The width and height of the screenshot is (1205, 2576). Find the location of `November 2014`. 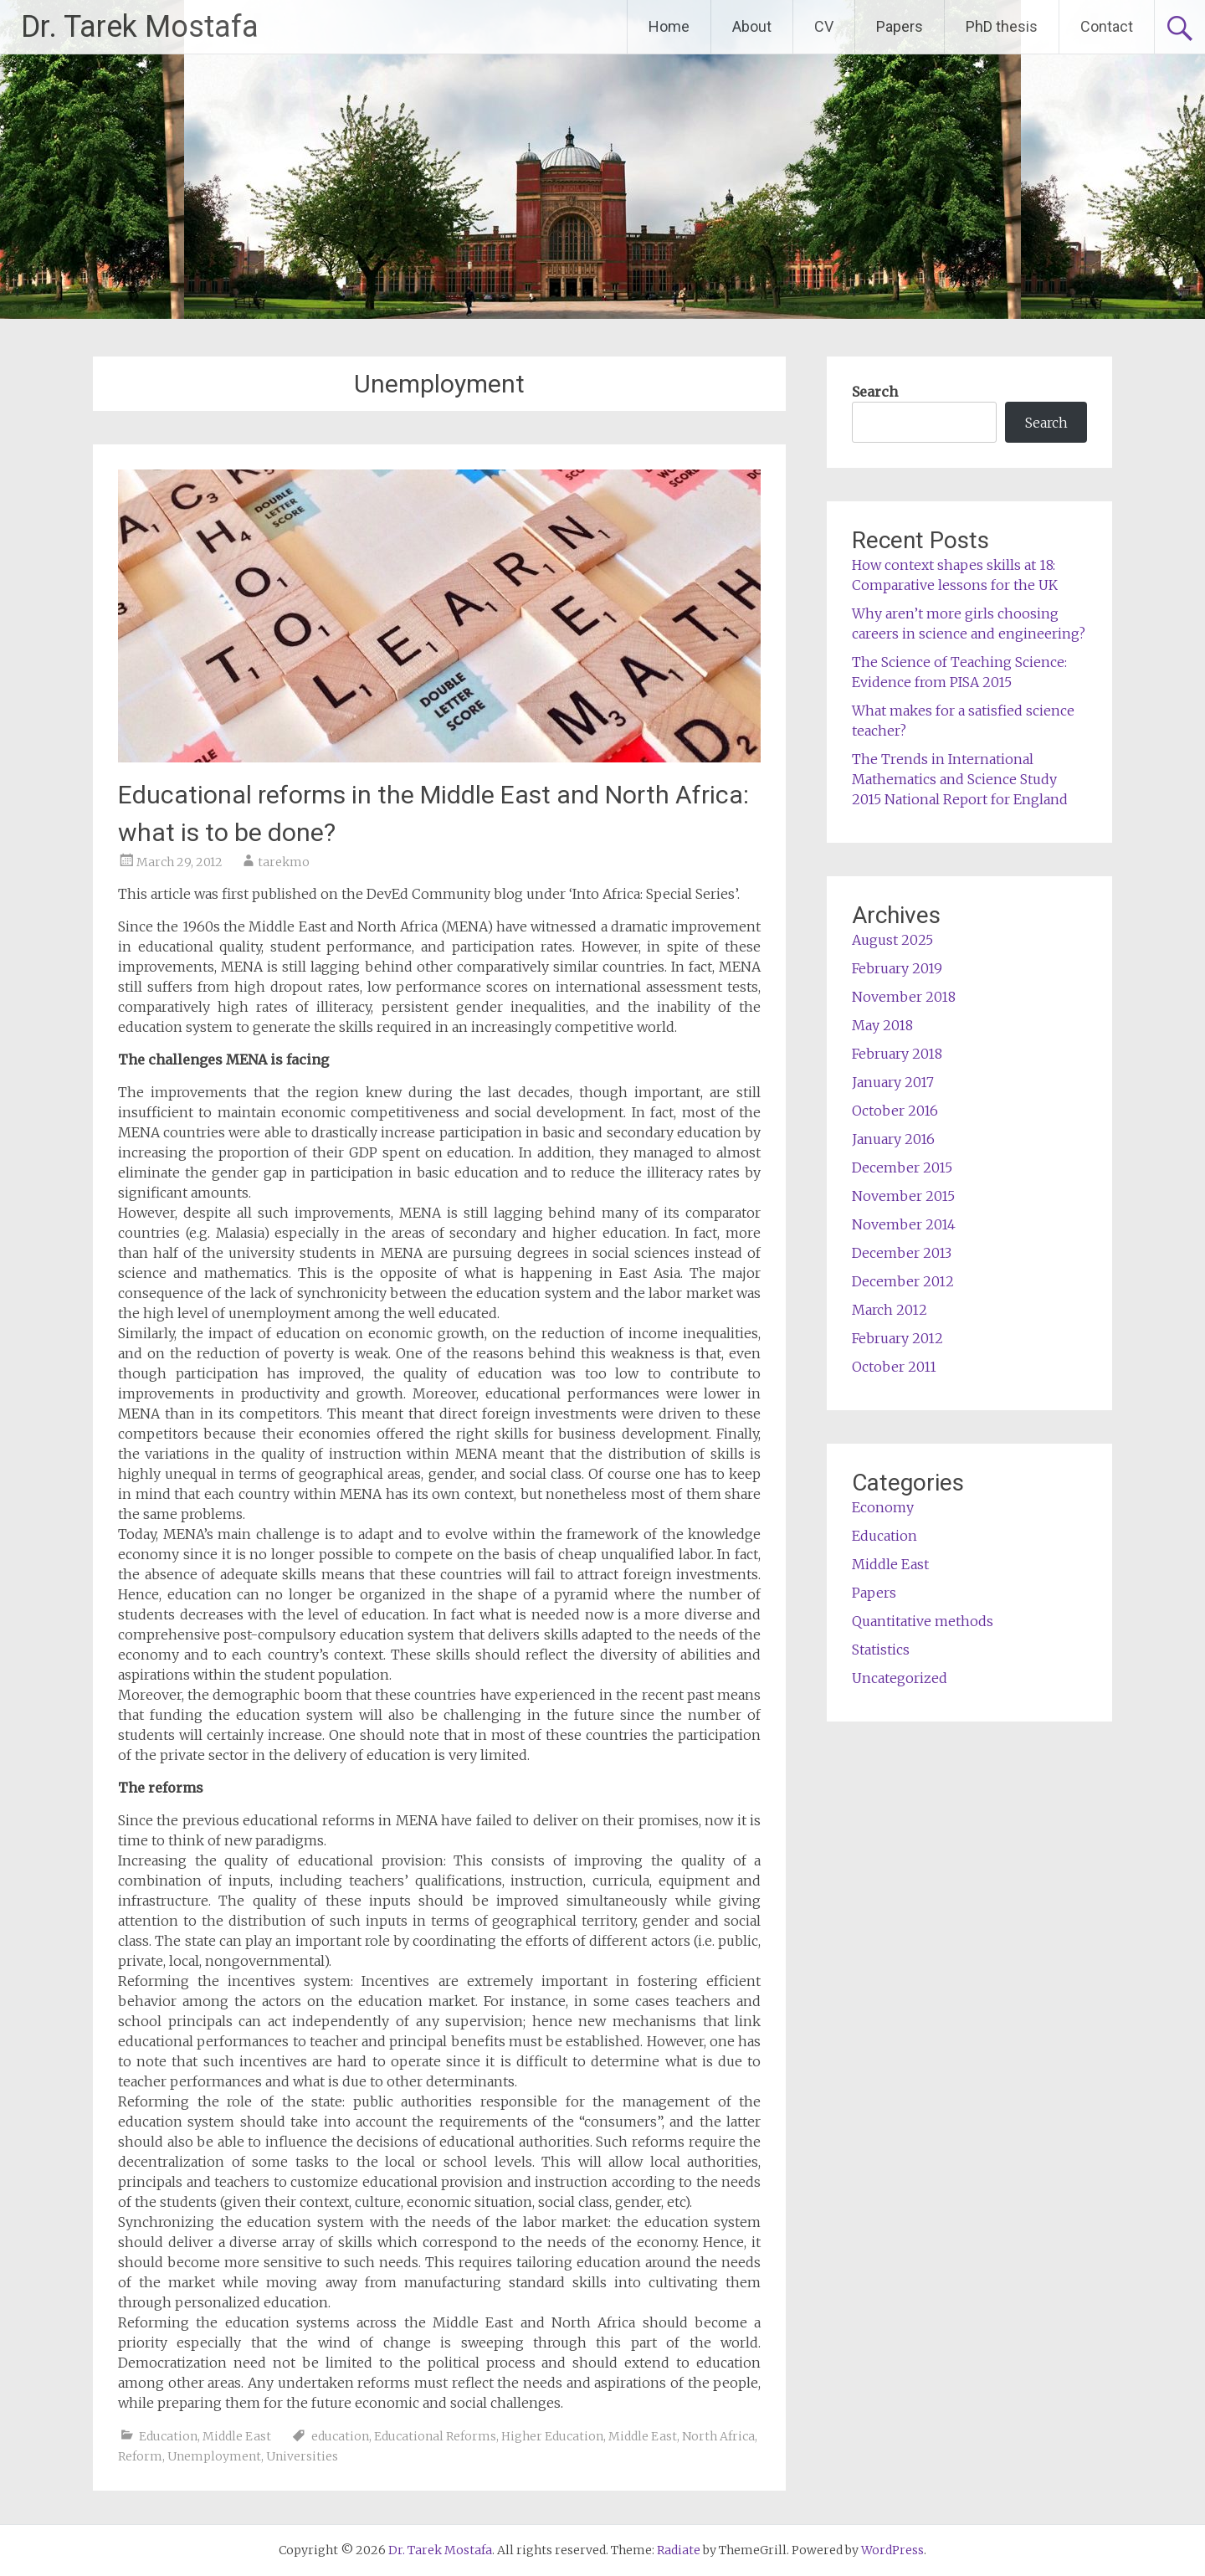

November 2014 is located at coordinates (904, 1224).